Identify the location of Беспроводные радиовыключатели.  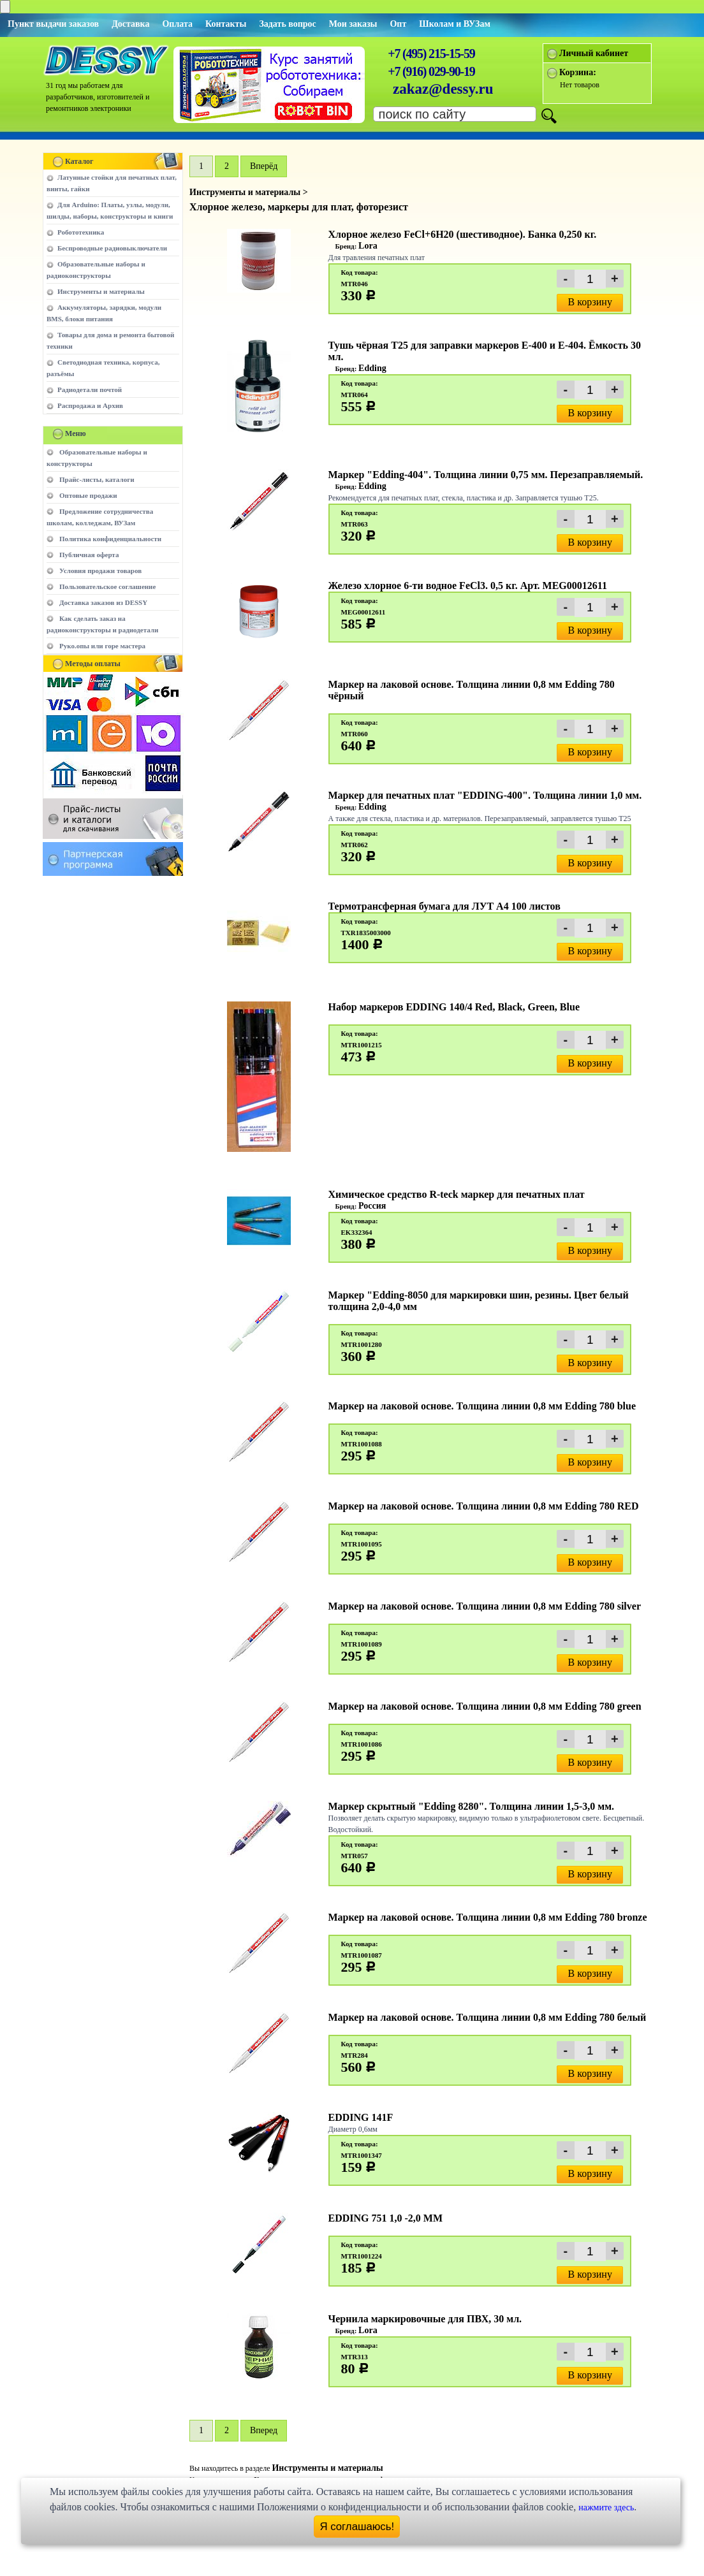
(112, 248).